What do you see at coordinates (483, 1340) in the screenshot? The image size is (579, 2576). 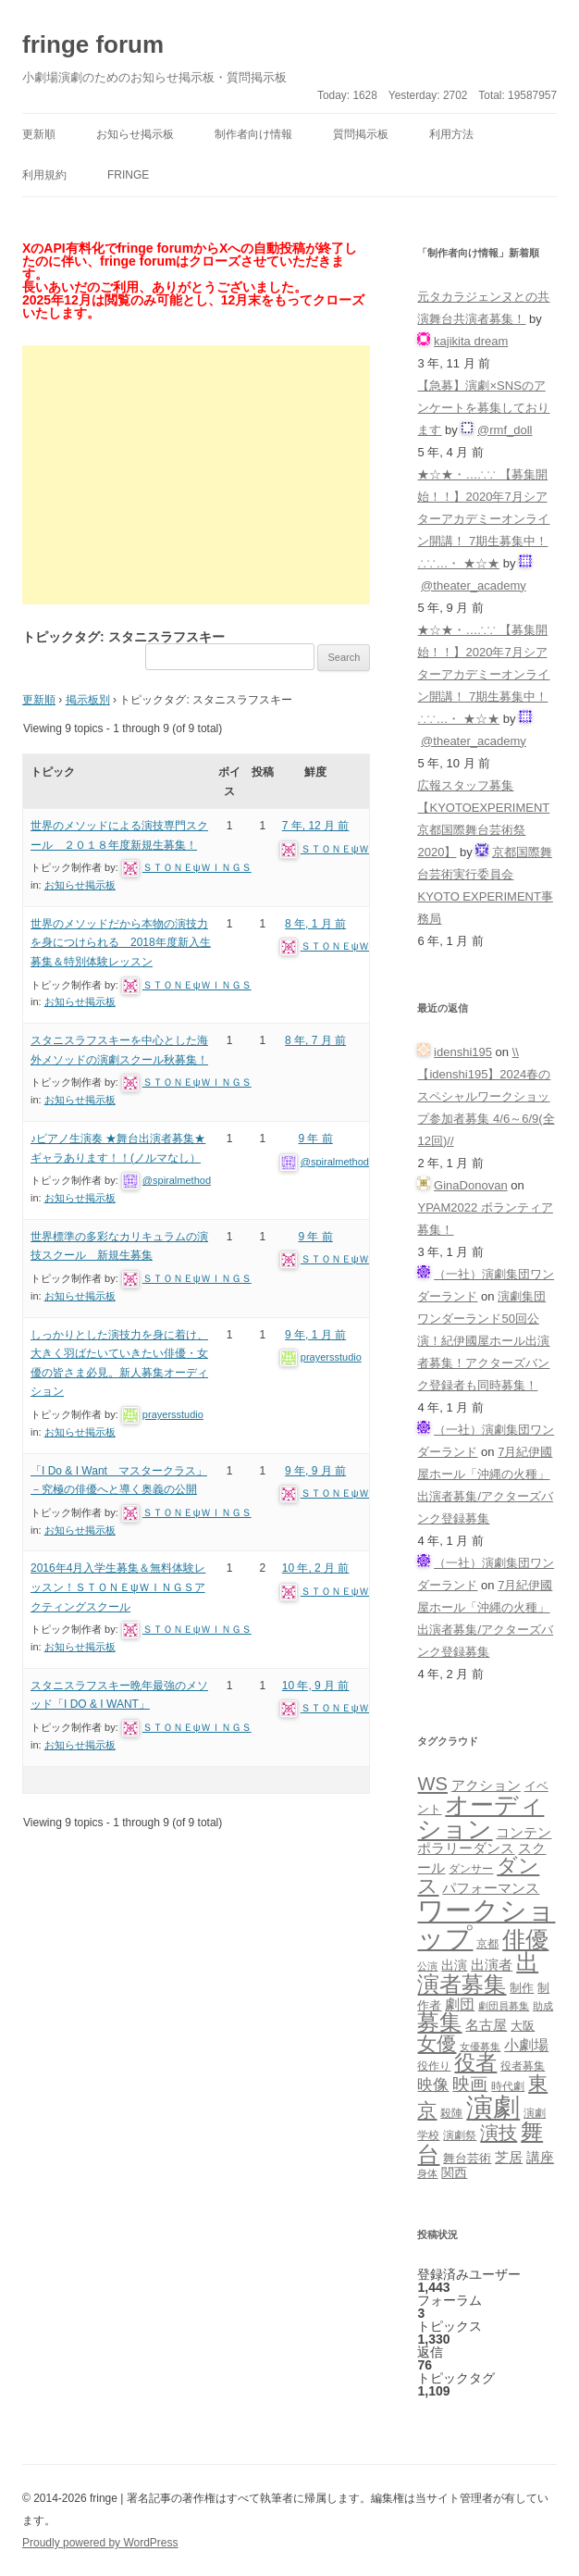 I see `演劇集団ワンダーランド50回公演！紀伊國屋ホール出演者募集！アクターズバンク登録者も同時募集！` at bounding box center [483, 1340].